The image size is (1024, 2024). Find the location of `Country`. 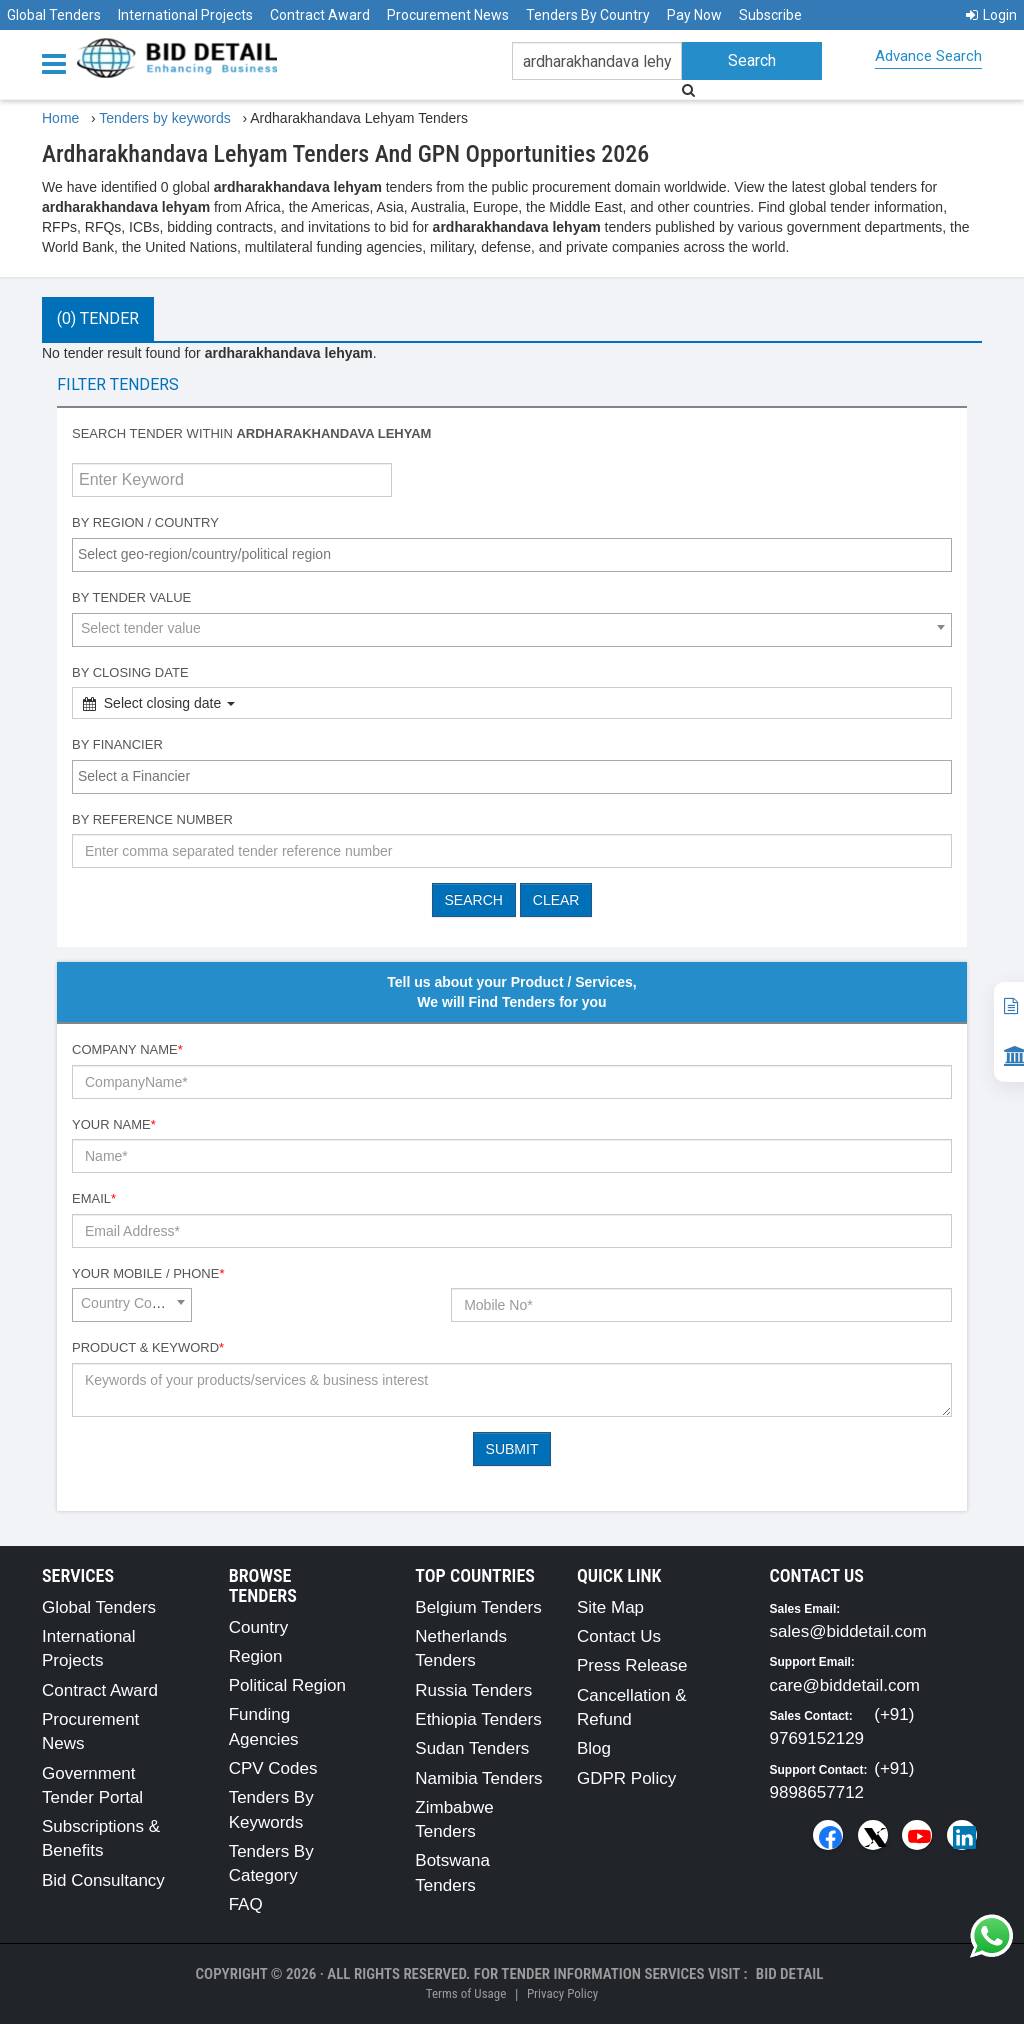

Country is located at coordinates (259, 1627).